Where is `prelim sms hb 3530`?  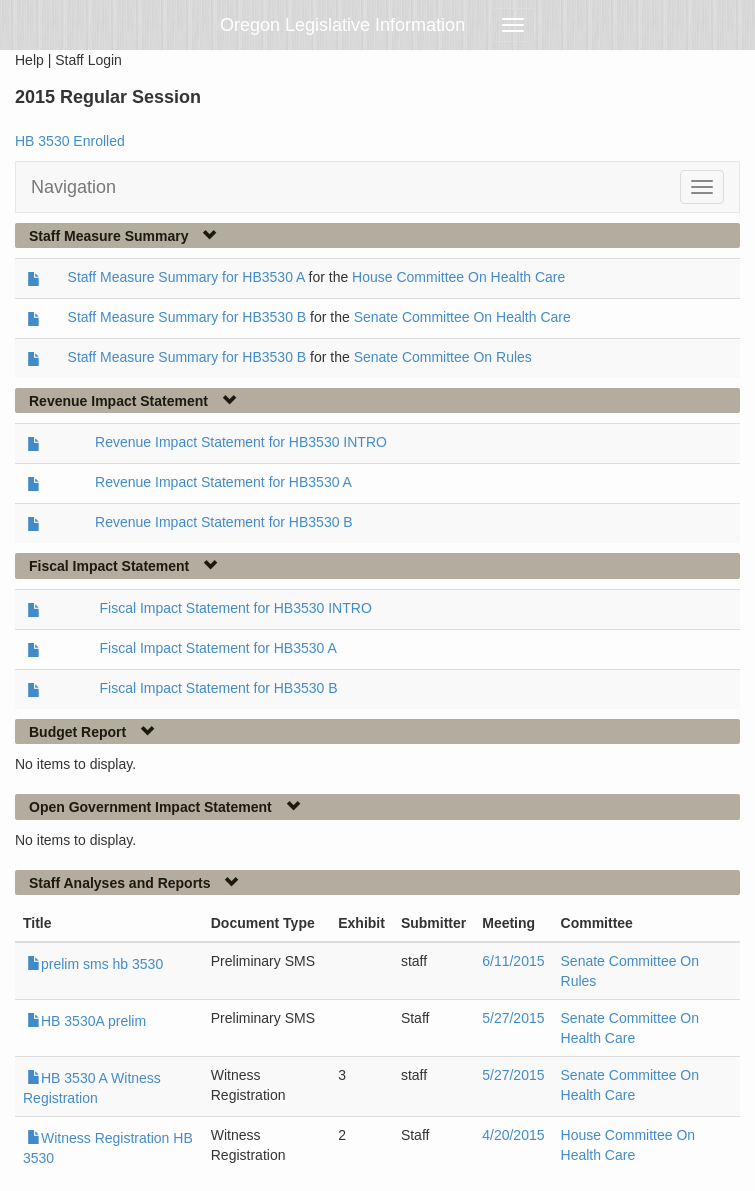 prelim sms hb 3530 is located at coordinates (95, 964).